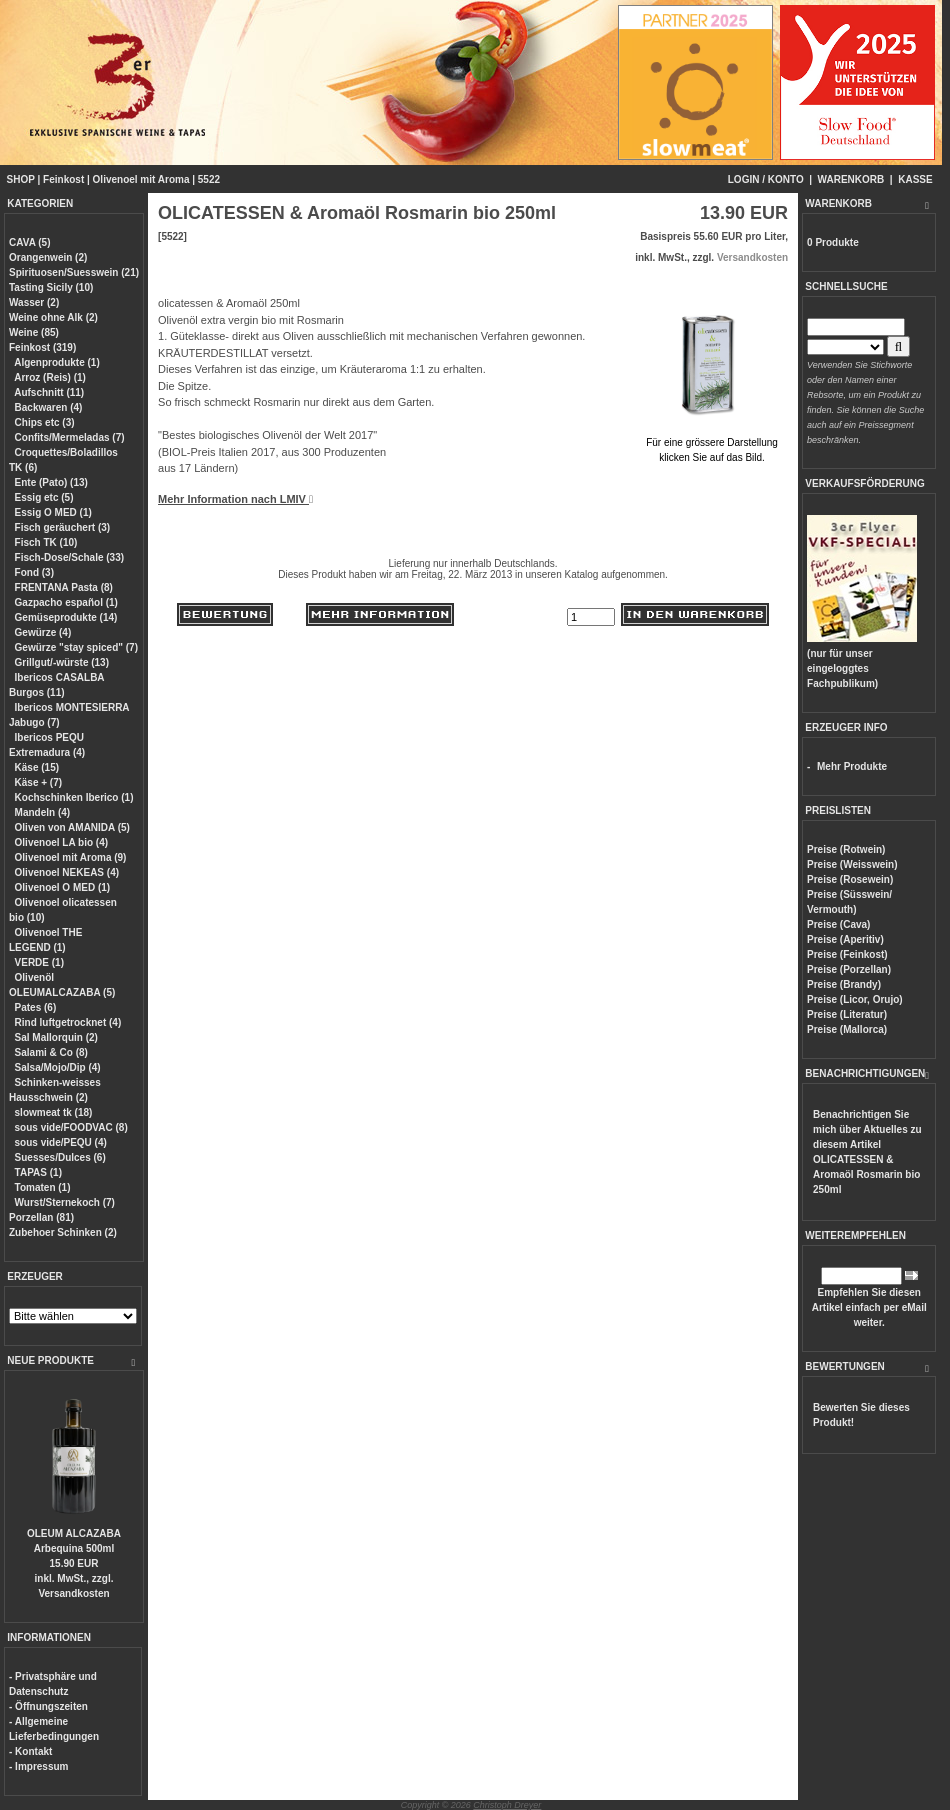 Image resolution: width=950 pixels, height=1810 pixels. What do you see at coordinates (63, 1232) in the screenshot?
I see `Zubehoer Schinken (2)` at bounding box center [63, 1232].